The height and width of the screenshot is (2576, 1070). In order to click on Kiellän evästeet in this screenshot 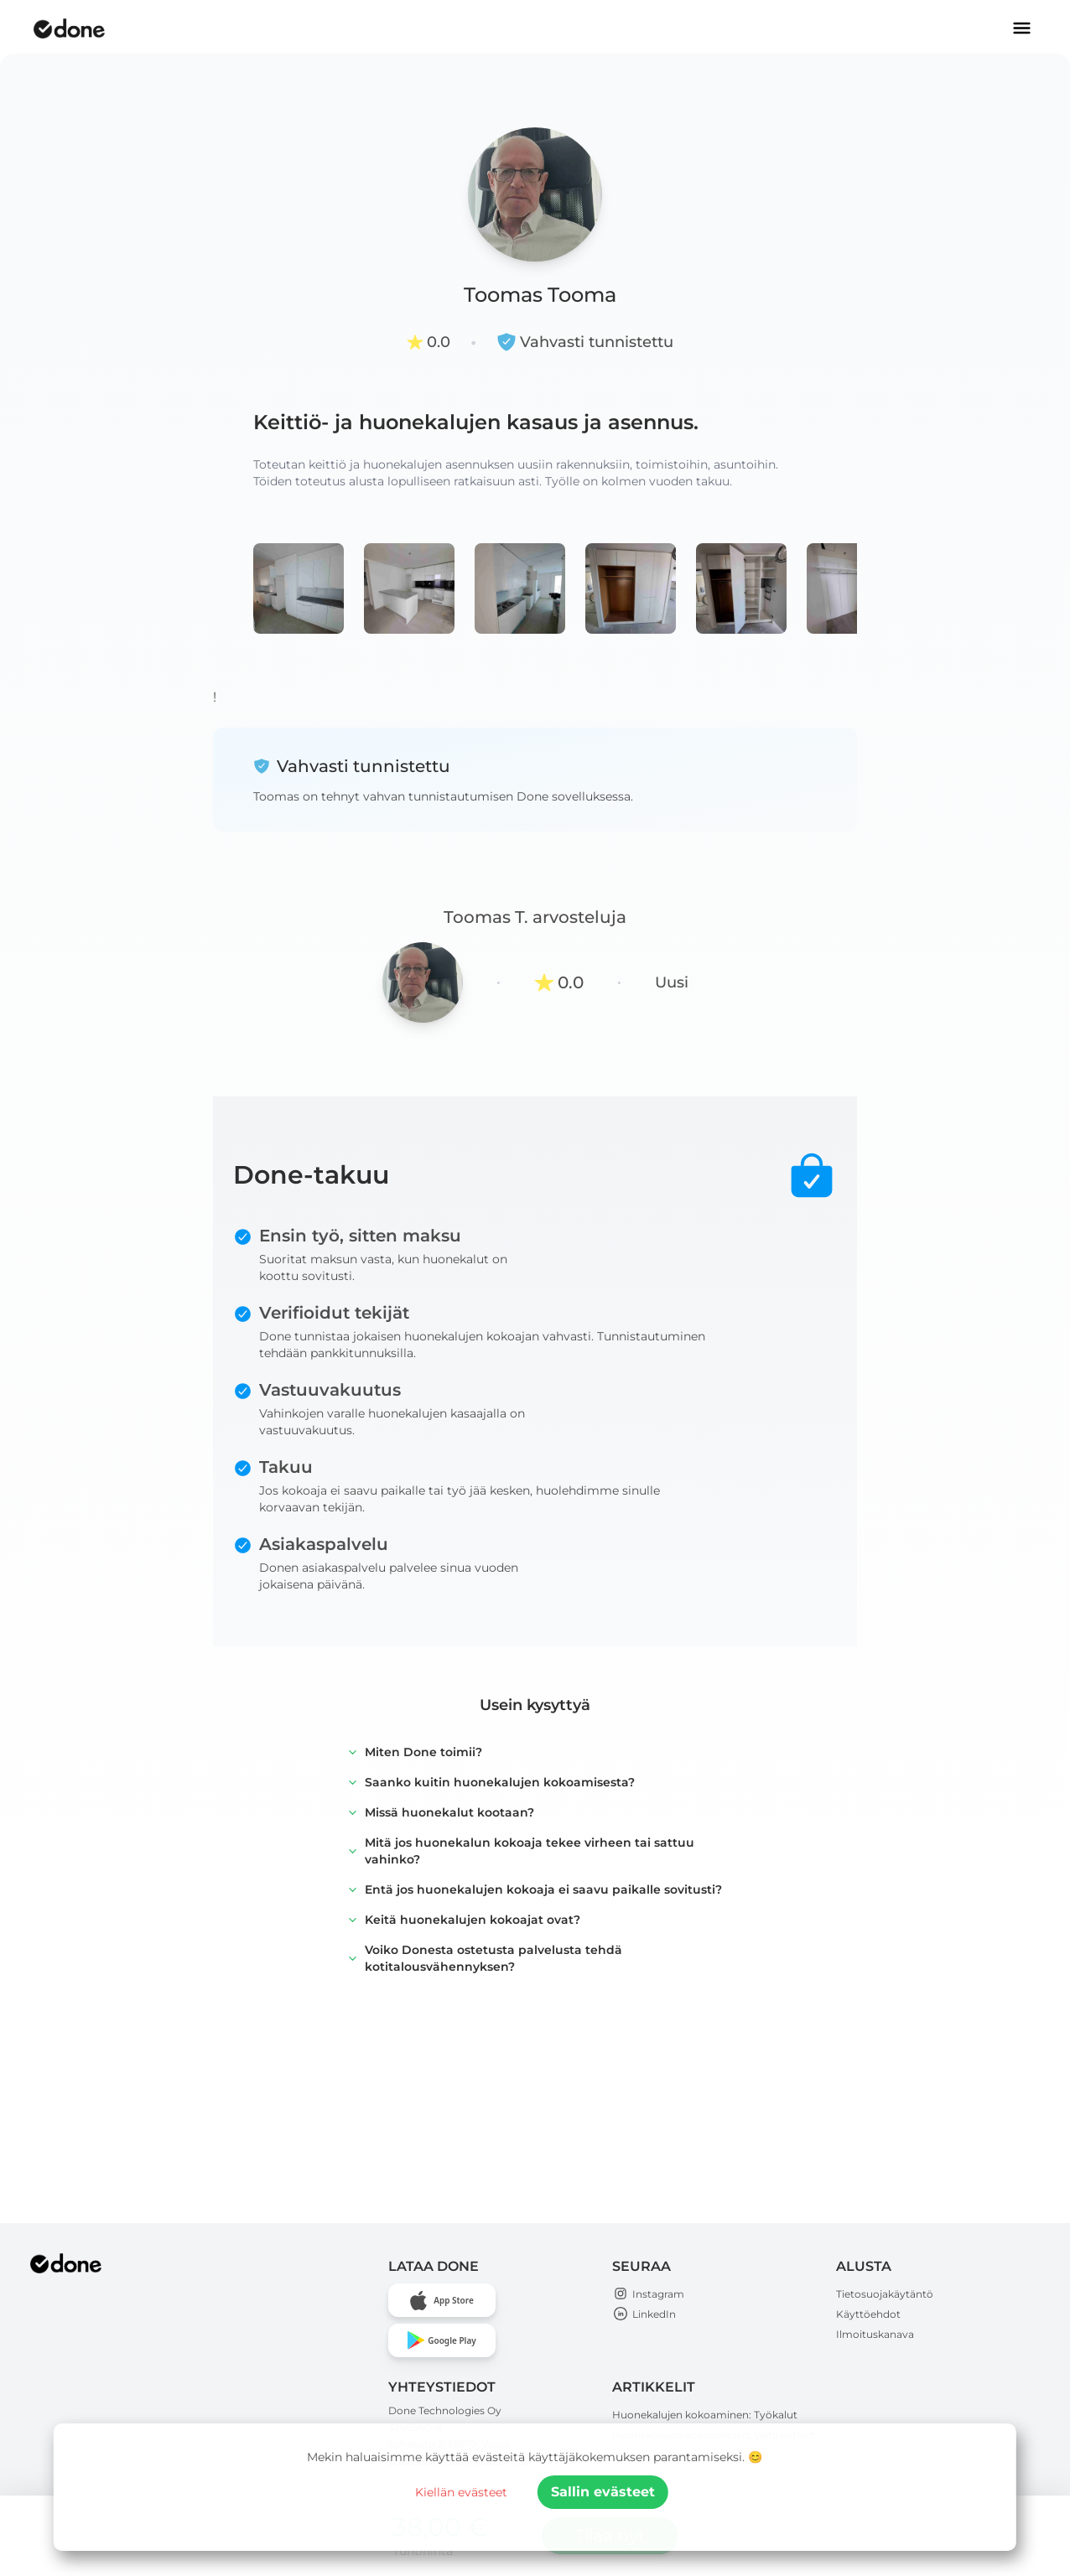, I will do `click(461, 2492)`.